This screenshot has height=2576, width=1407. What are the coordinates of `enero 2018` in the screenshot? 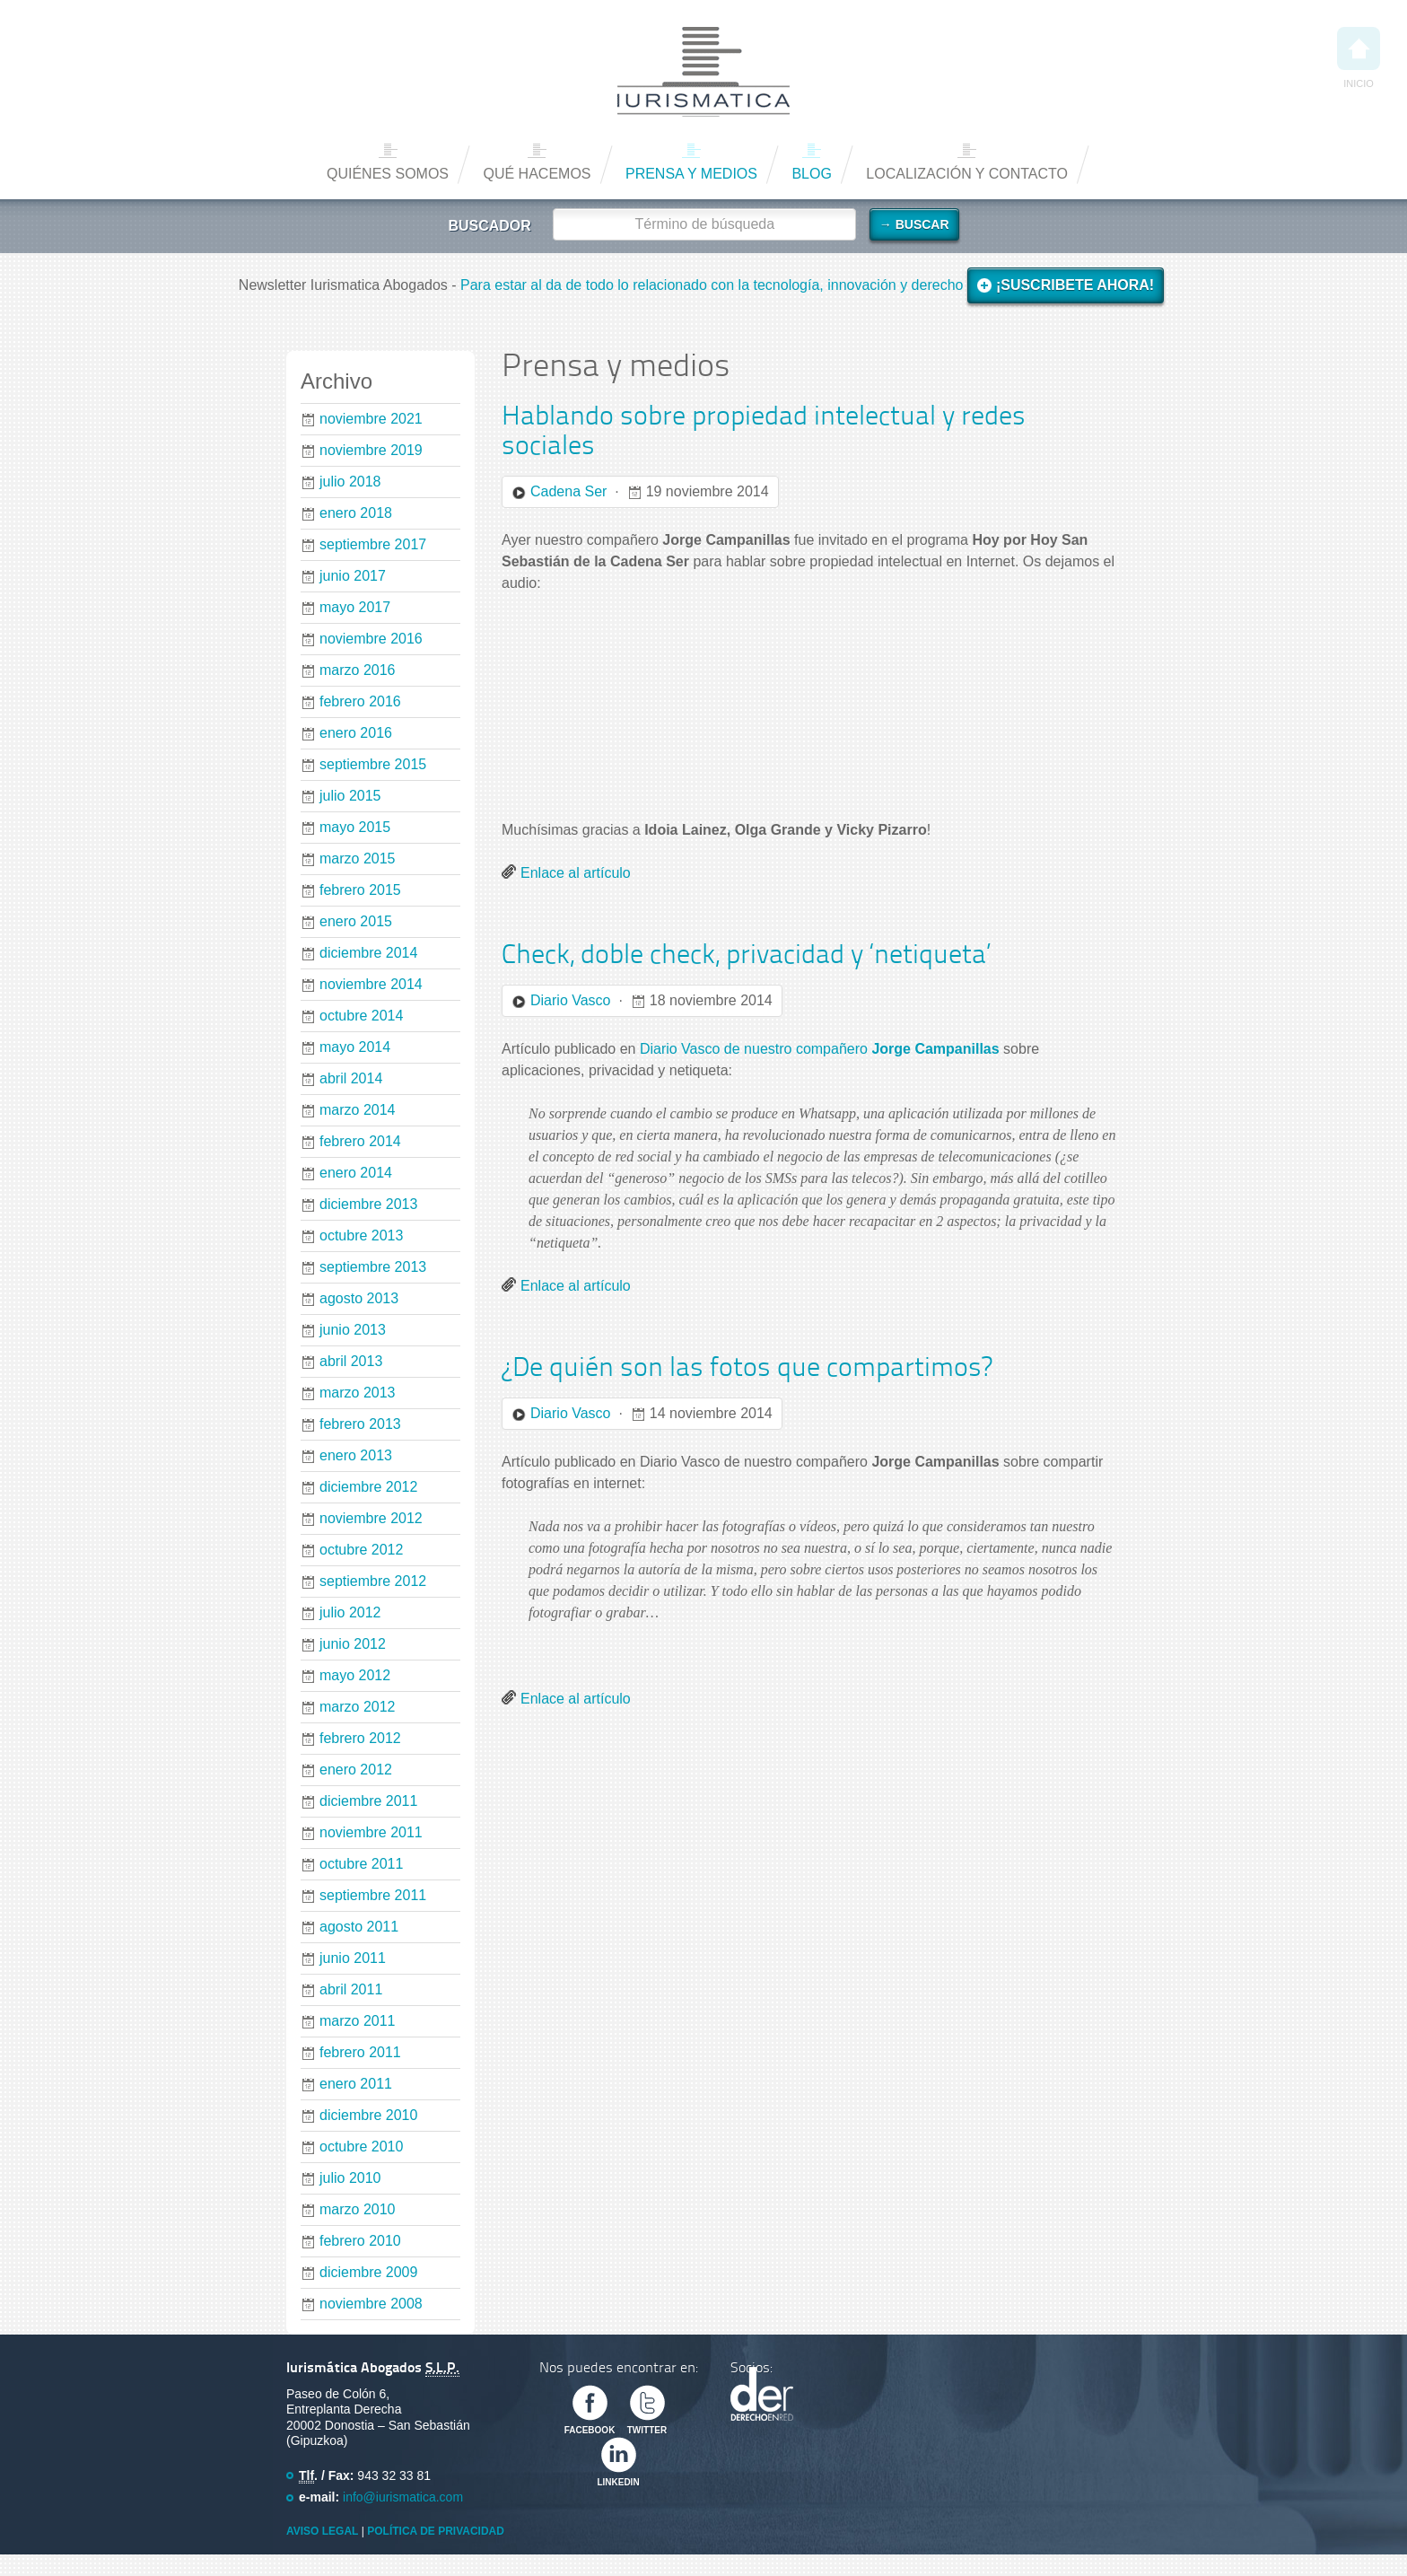 It's located at (355, 513).